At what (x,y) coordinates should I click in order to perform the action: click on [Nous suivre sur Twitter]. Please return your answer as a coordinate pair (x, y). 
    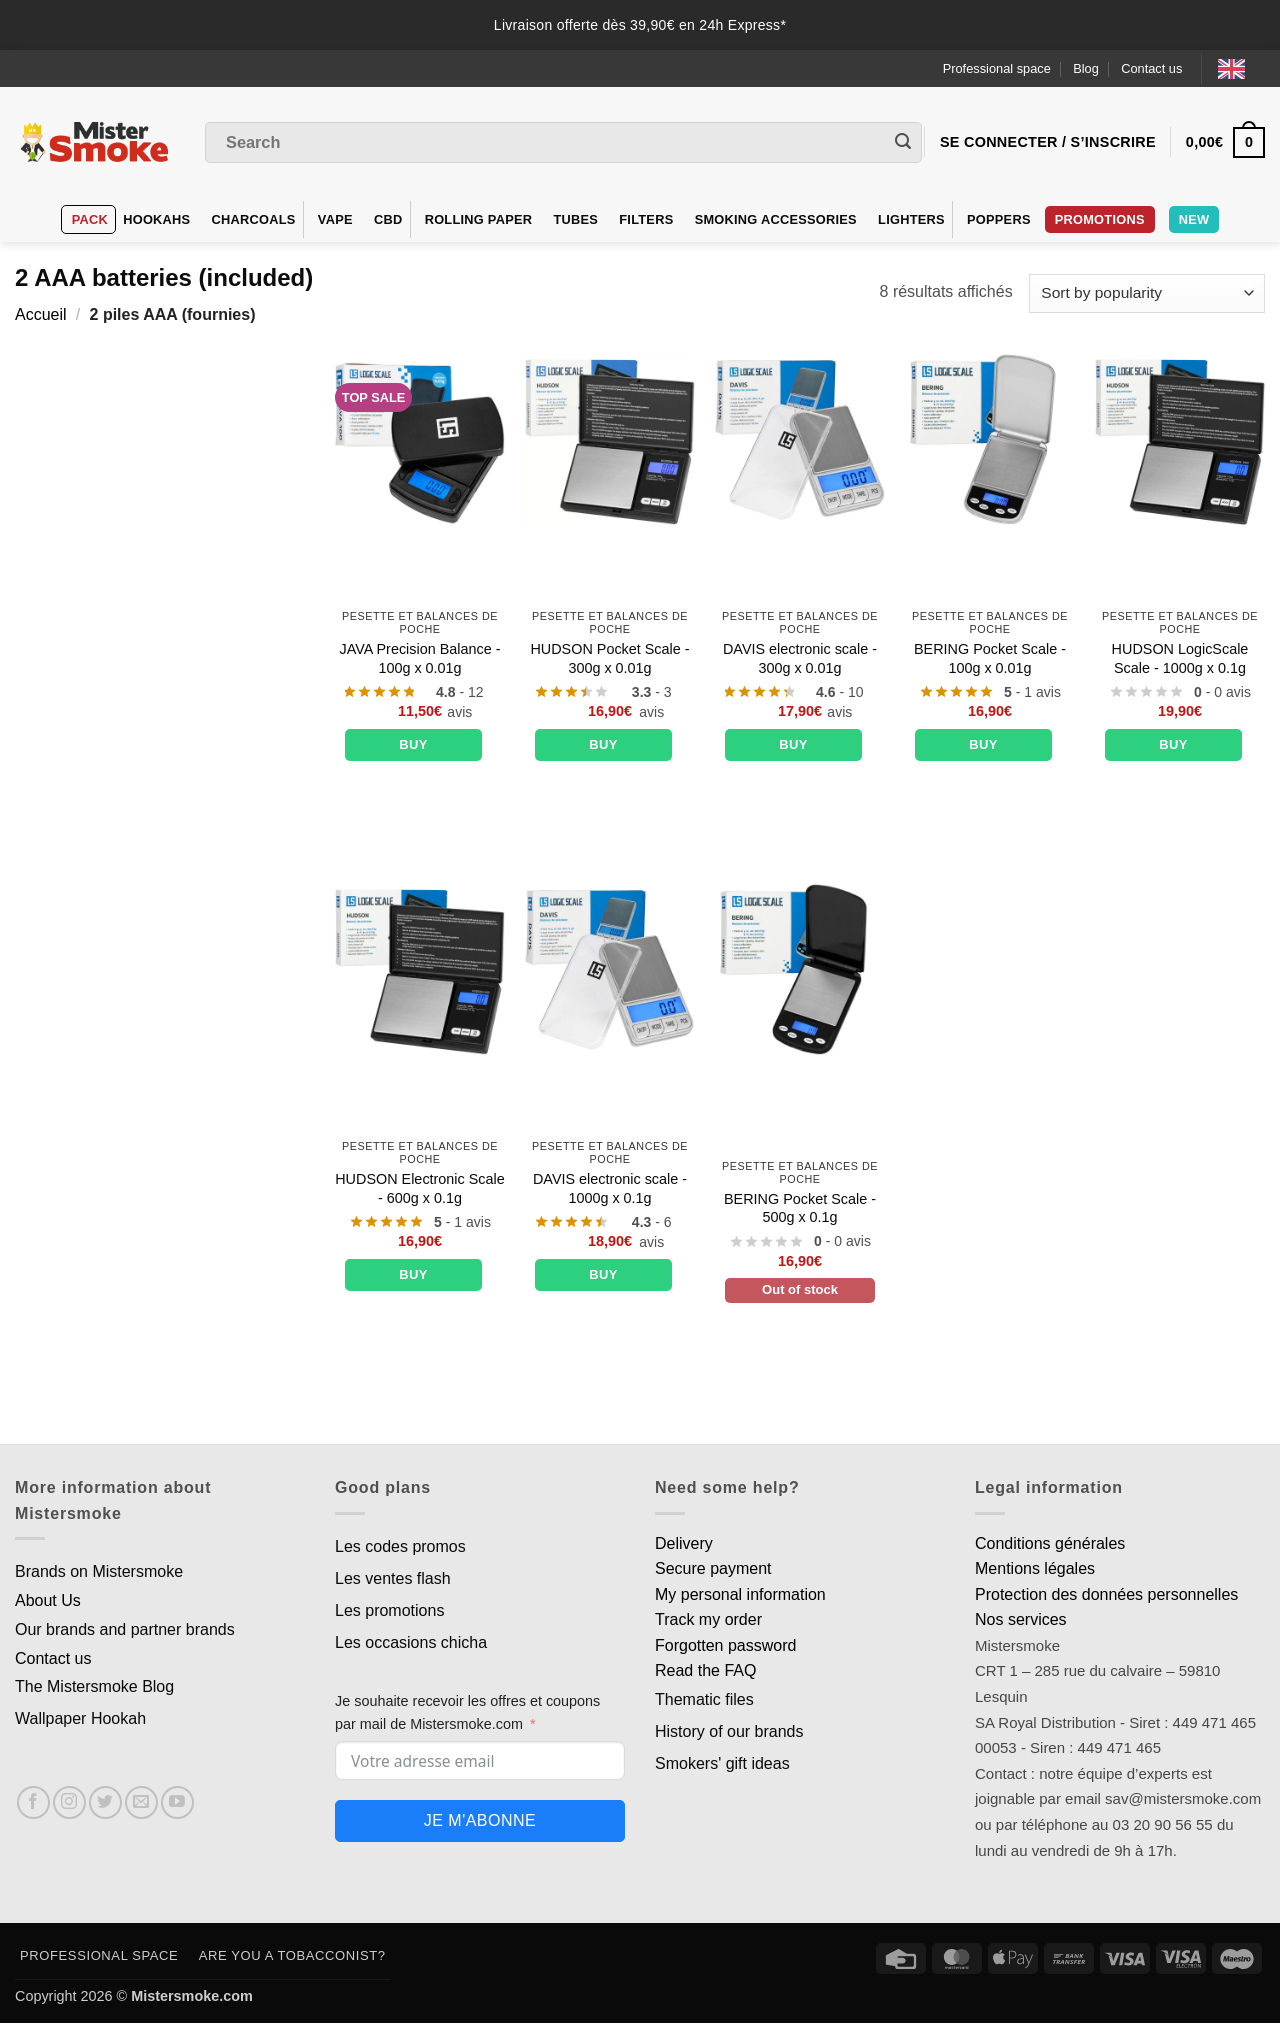
    Looking at the image, I should click on (105, 1802).